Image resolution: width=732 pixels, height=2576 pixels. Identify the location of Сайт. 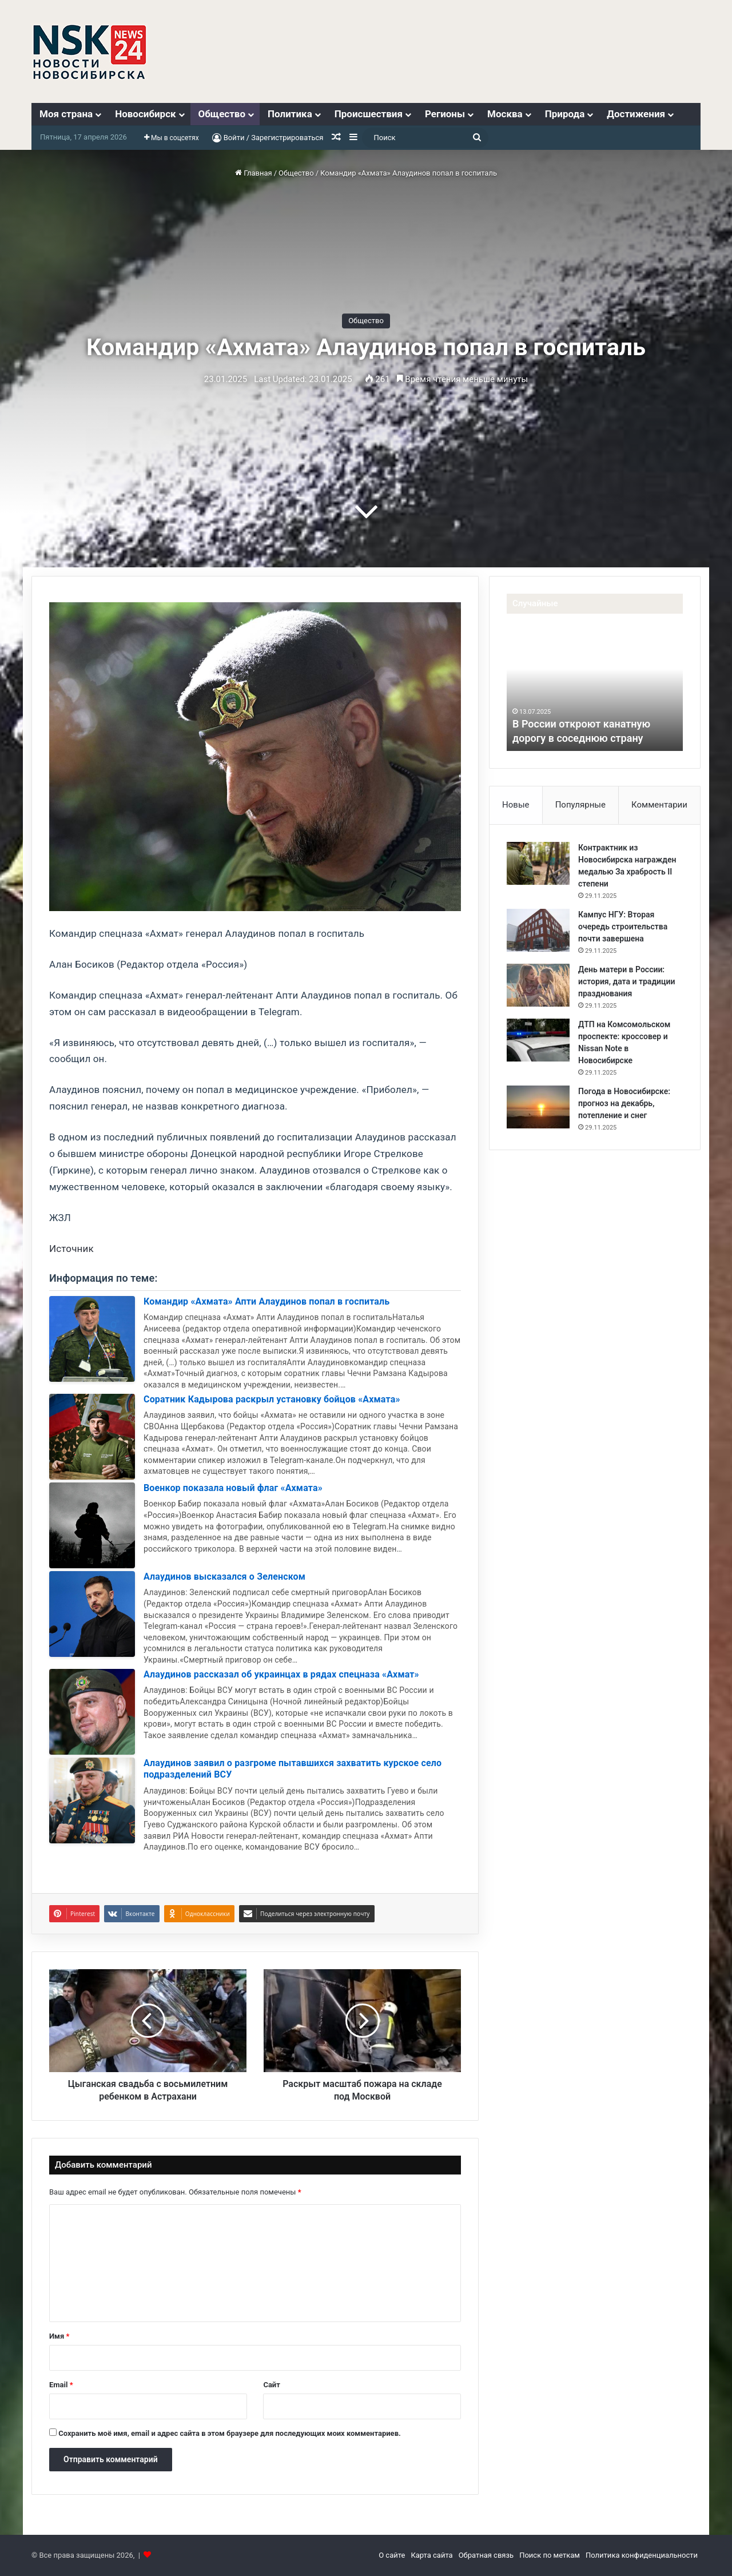
(271, 2384).